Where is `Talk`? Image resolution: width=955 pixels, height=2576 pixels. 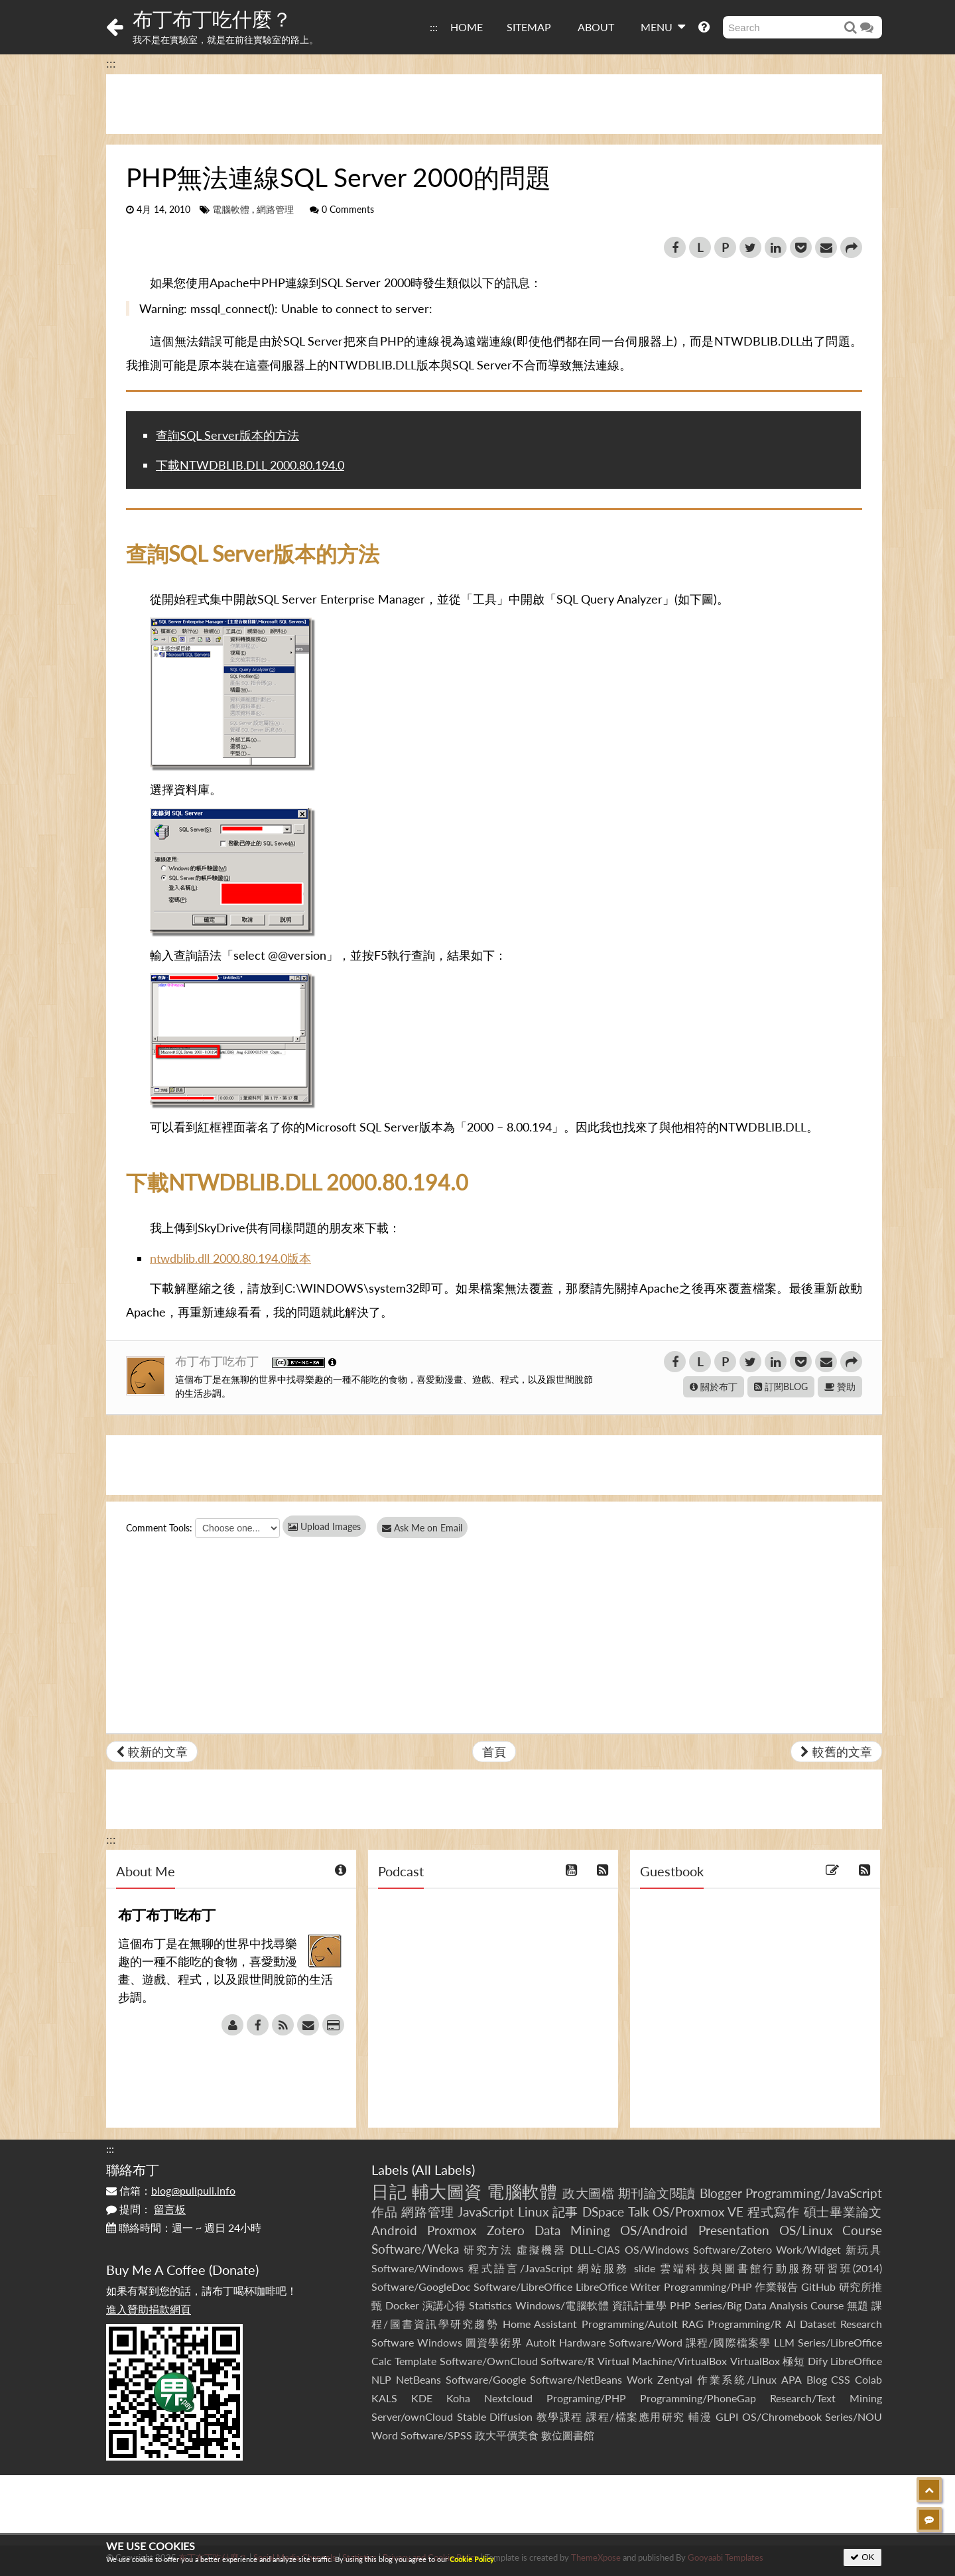 Talk is located at coordinates (638, 2211).